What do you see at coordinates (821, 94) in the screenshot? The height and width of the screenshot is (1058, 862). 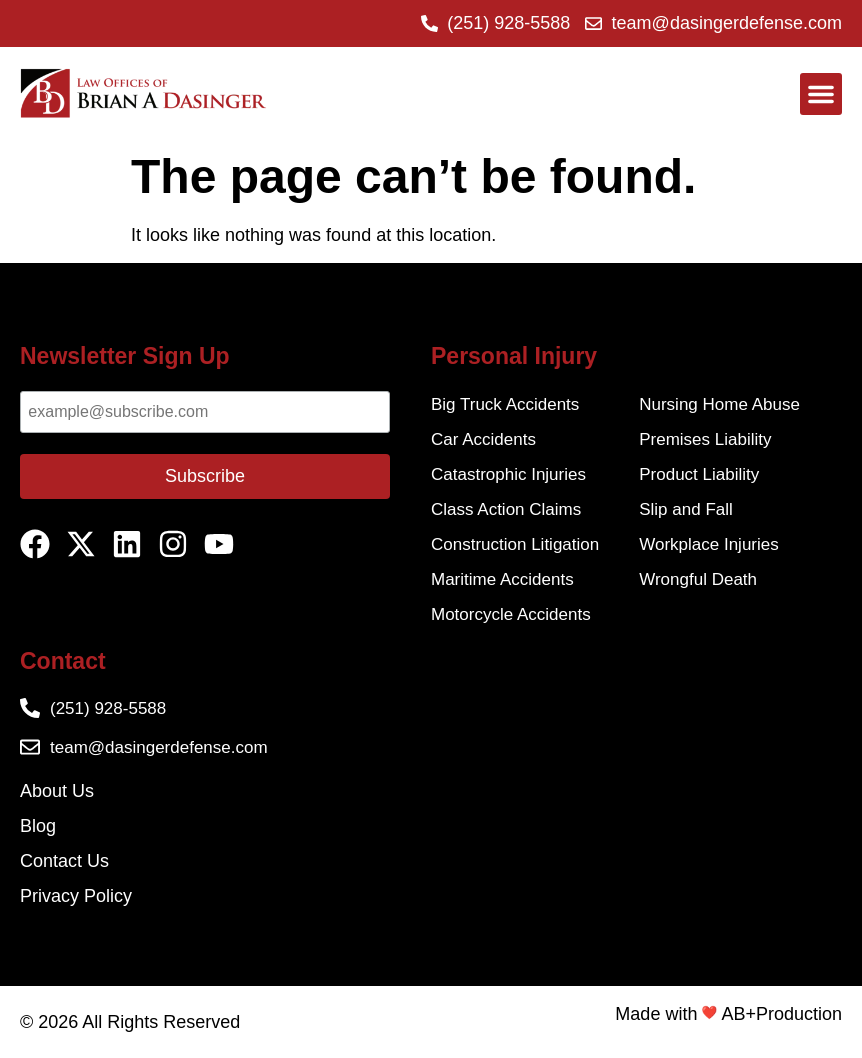 I see `[button]` at bounding box center [821, 94].